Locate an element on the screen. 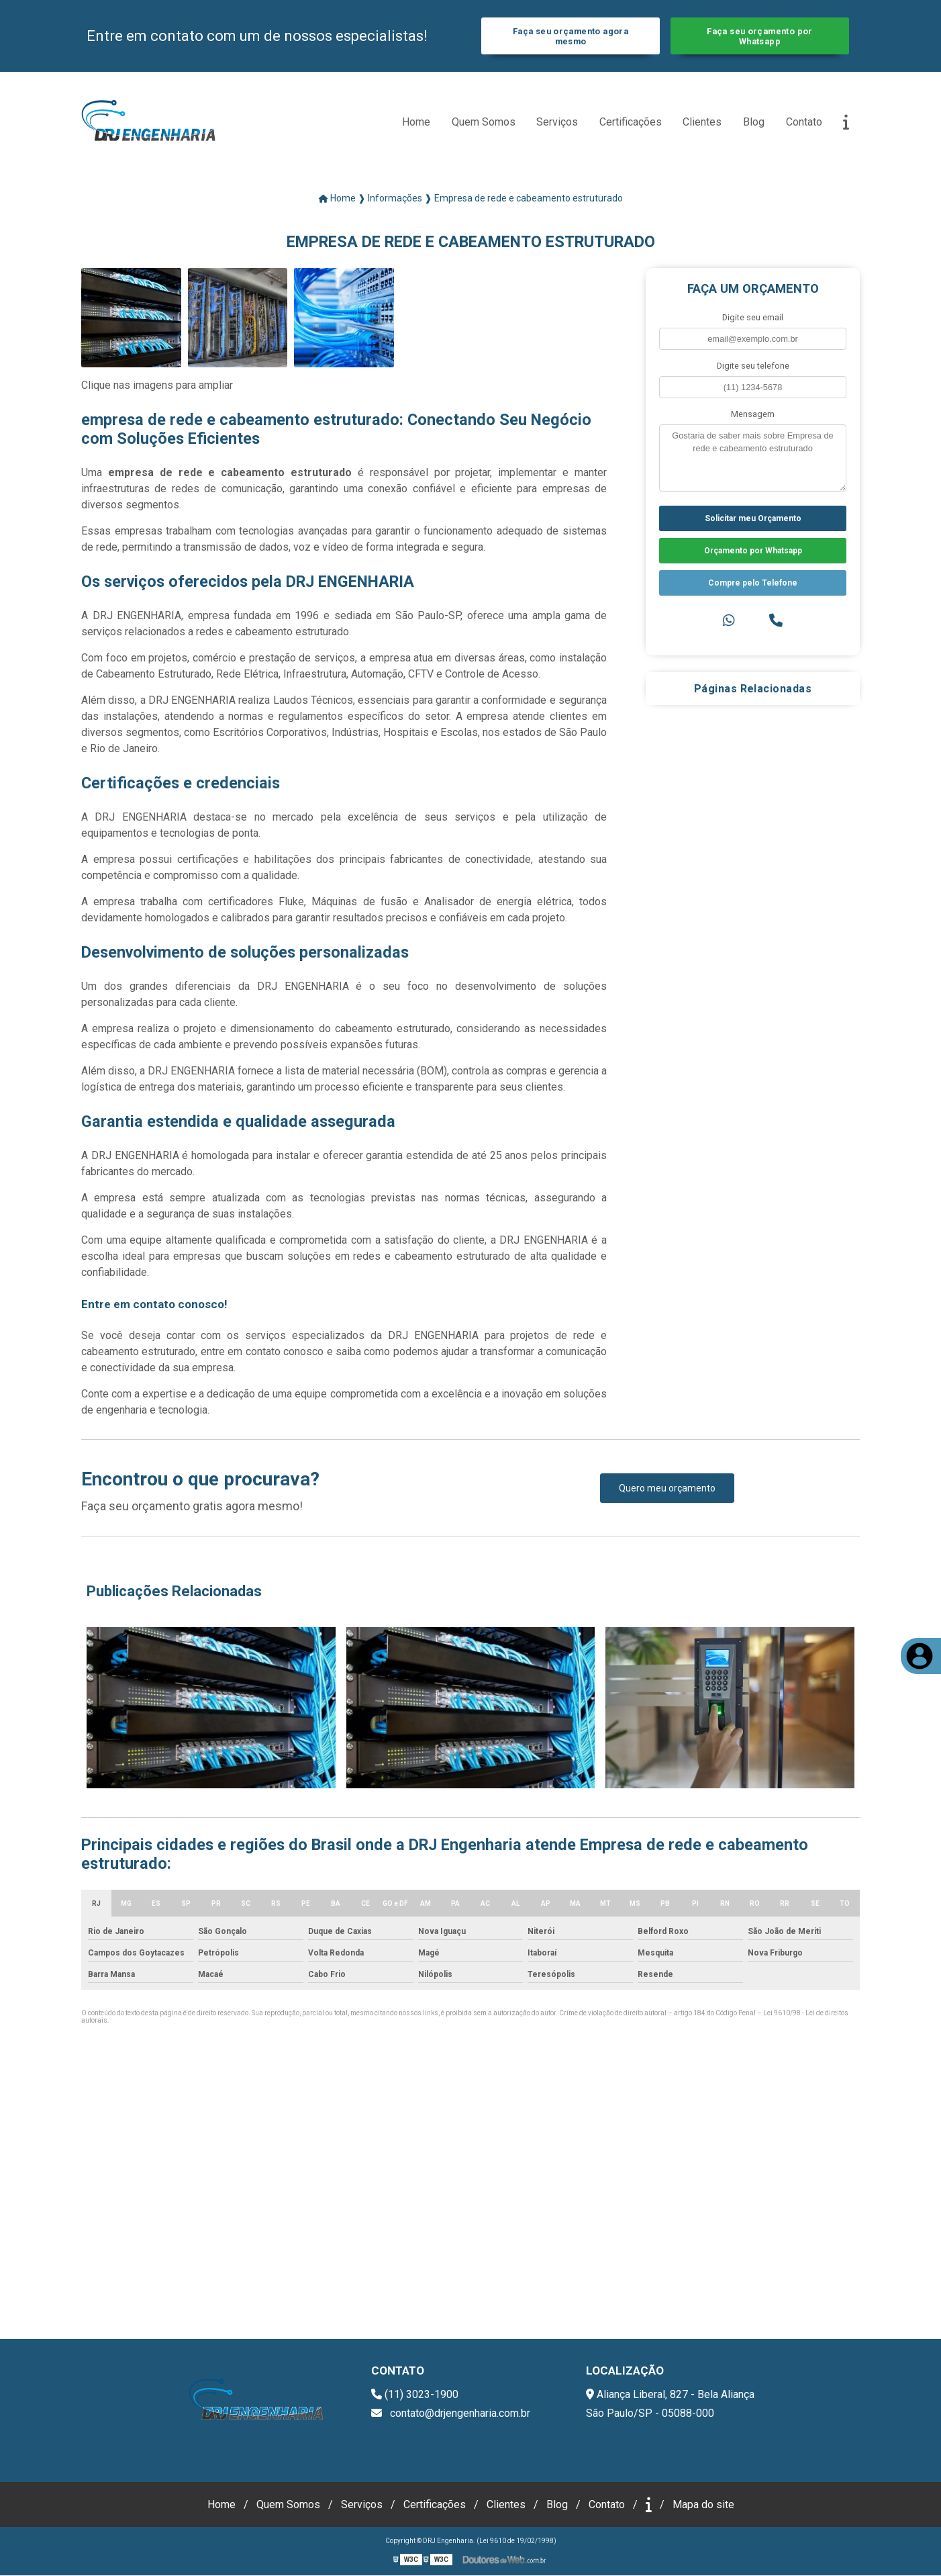 The height and width of the screenshot is (2576, 941). Certificações is located at coordinates (630, 122).